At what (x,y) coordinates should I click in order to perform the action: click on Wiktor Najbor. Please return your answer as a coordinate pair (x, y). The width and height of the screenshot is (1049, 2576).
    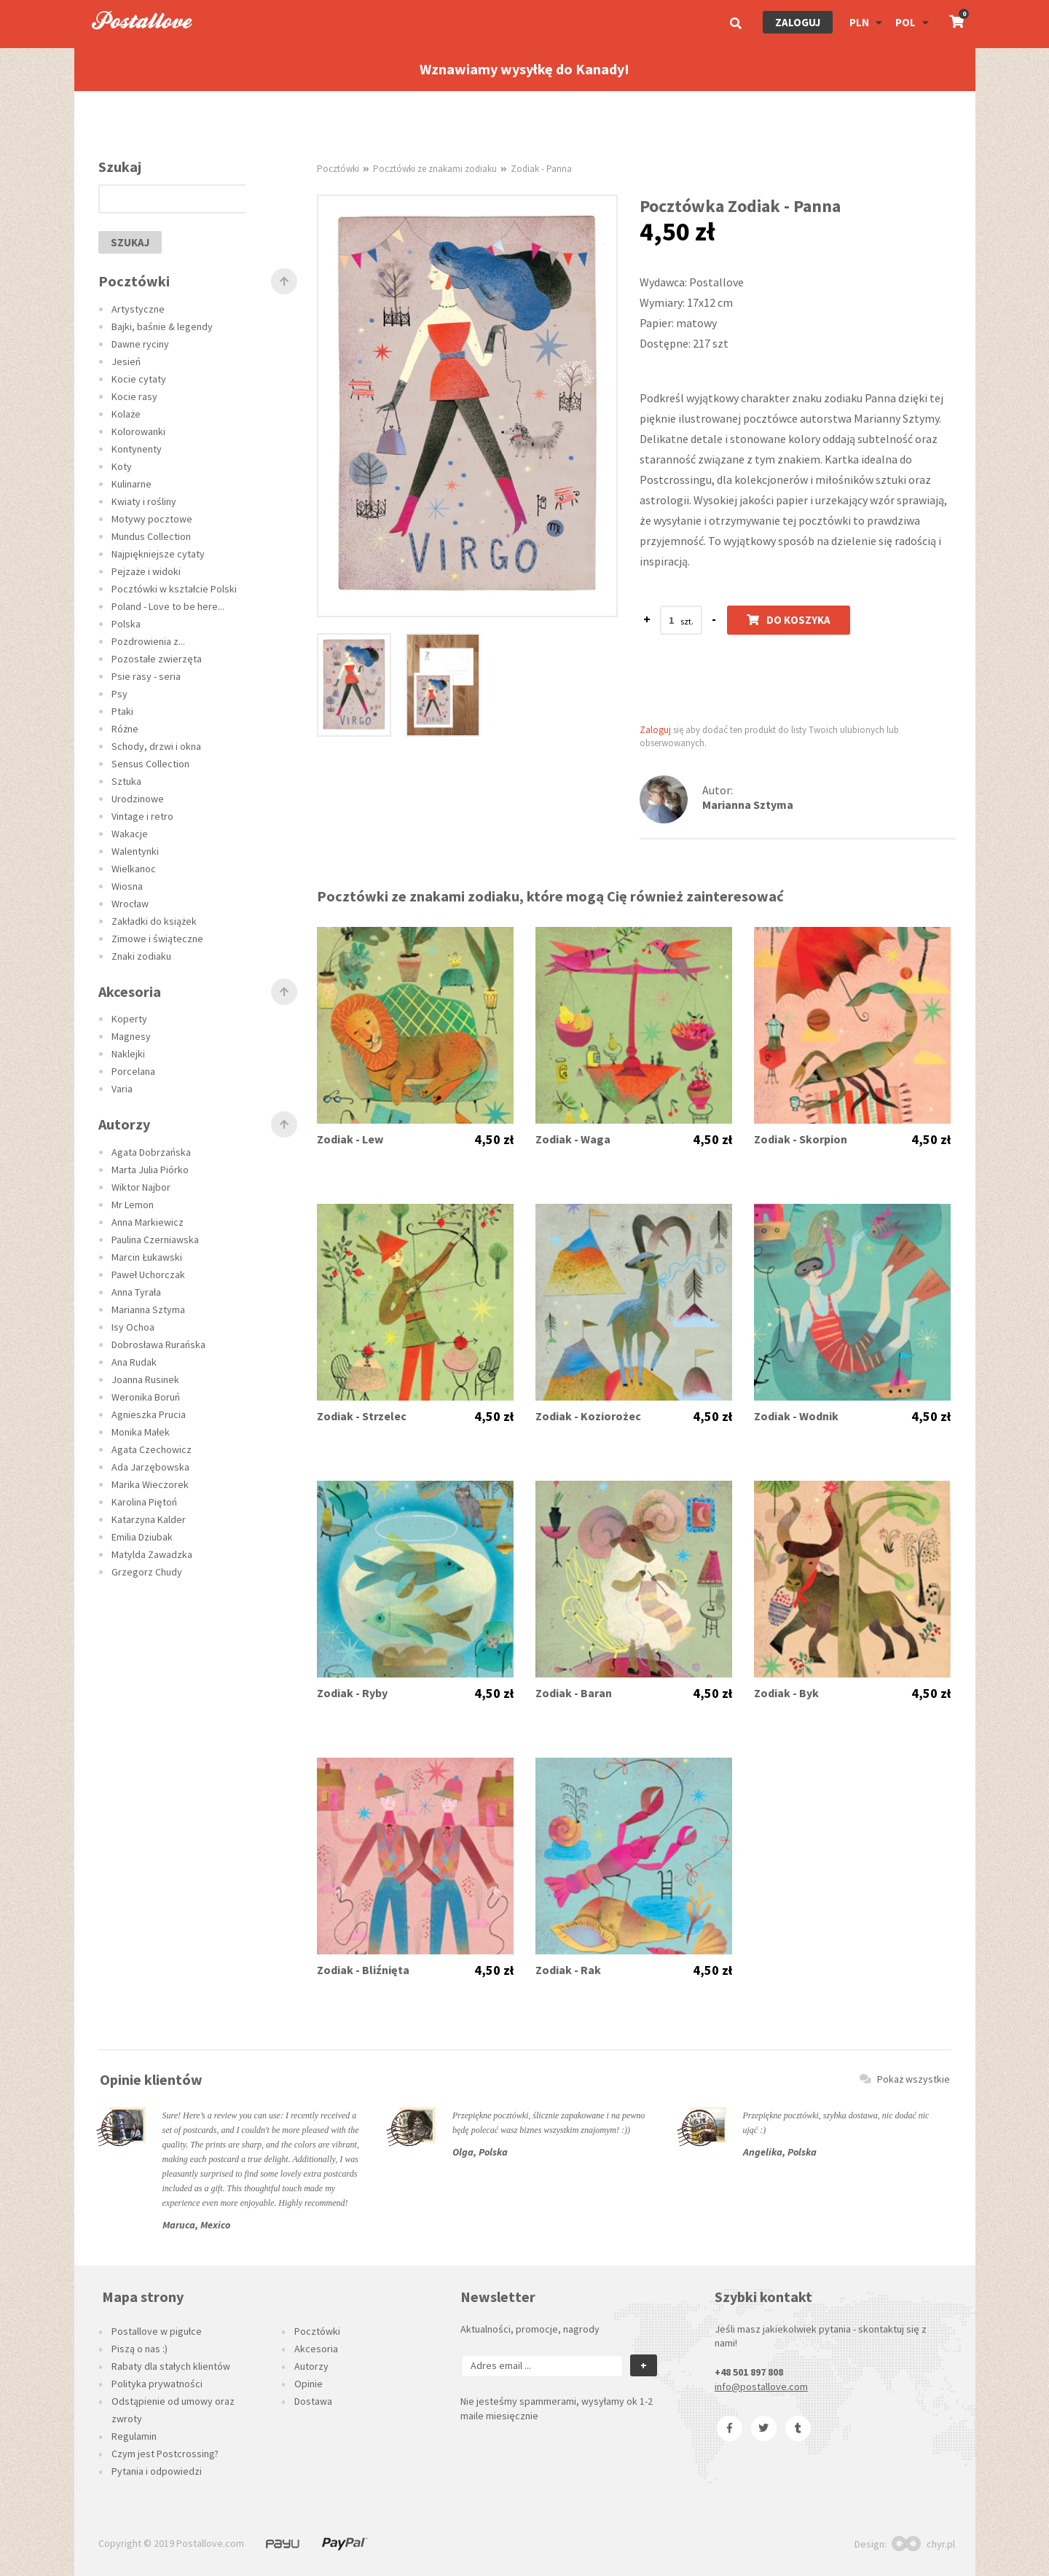
    Looking at the image, I should click on (140, 1187).